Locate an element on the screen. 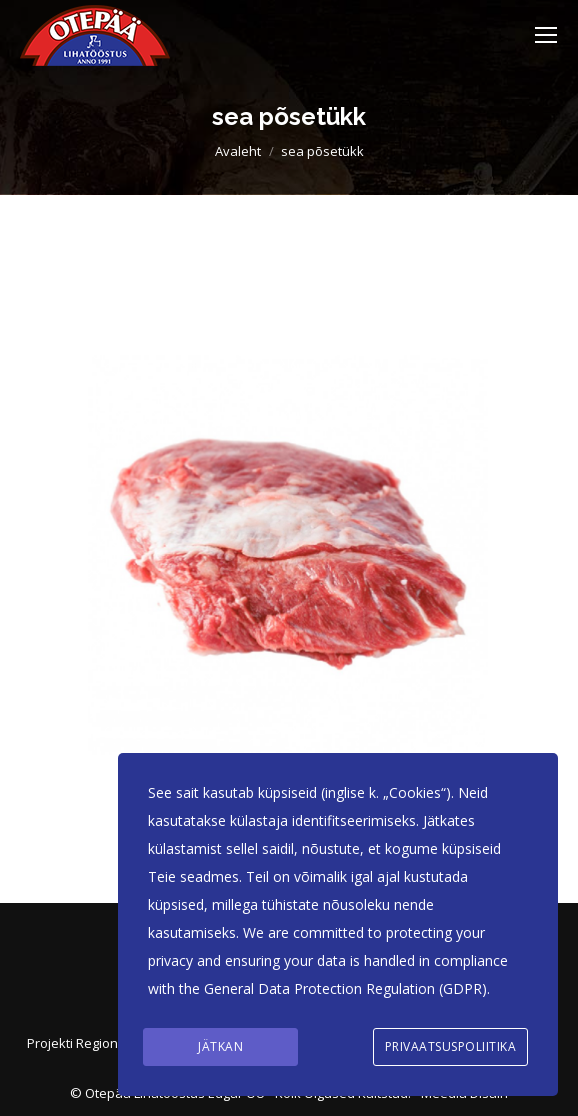  Jätkan is located at coordinates (220, 1046).